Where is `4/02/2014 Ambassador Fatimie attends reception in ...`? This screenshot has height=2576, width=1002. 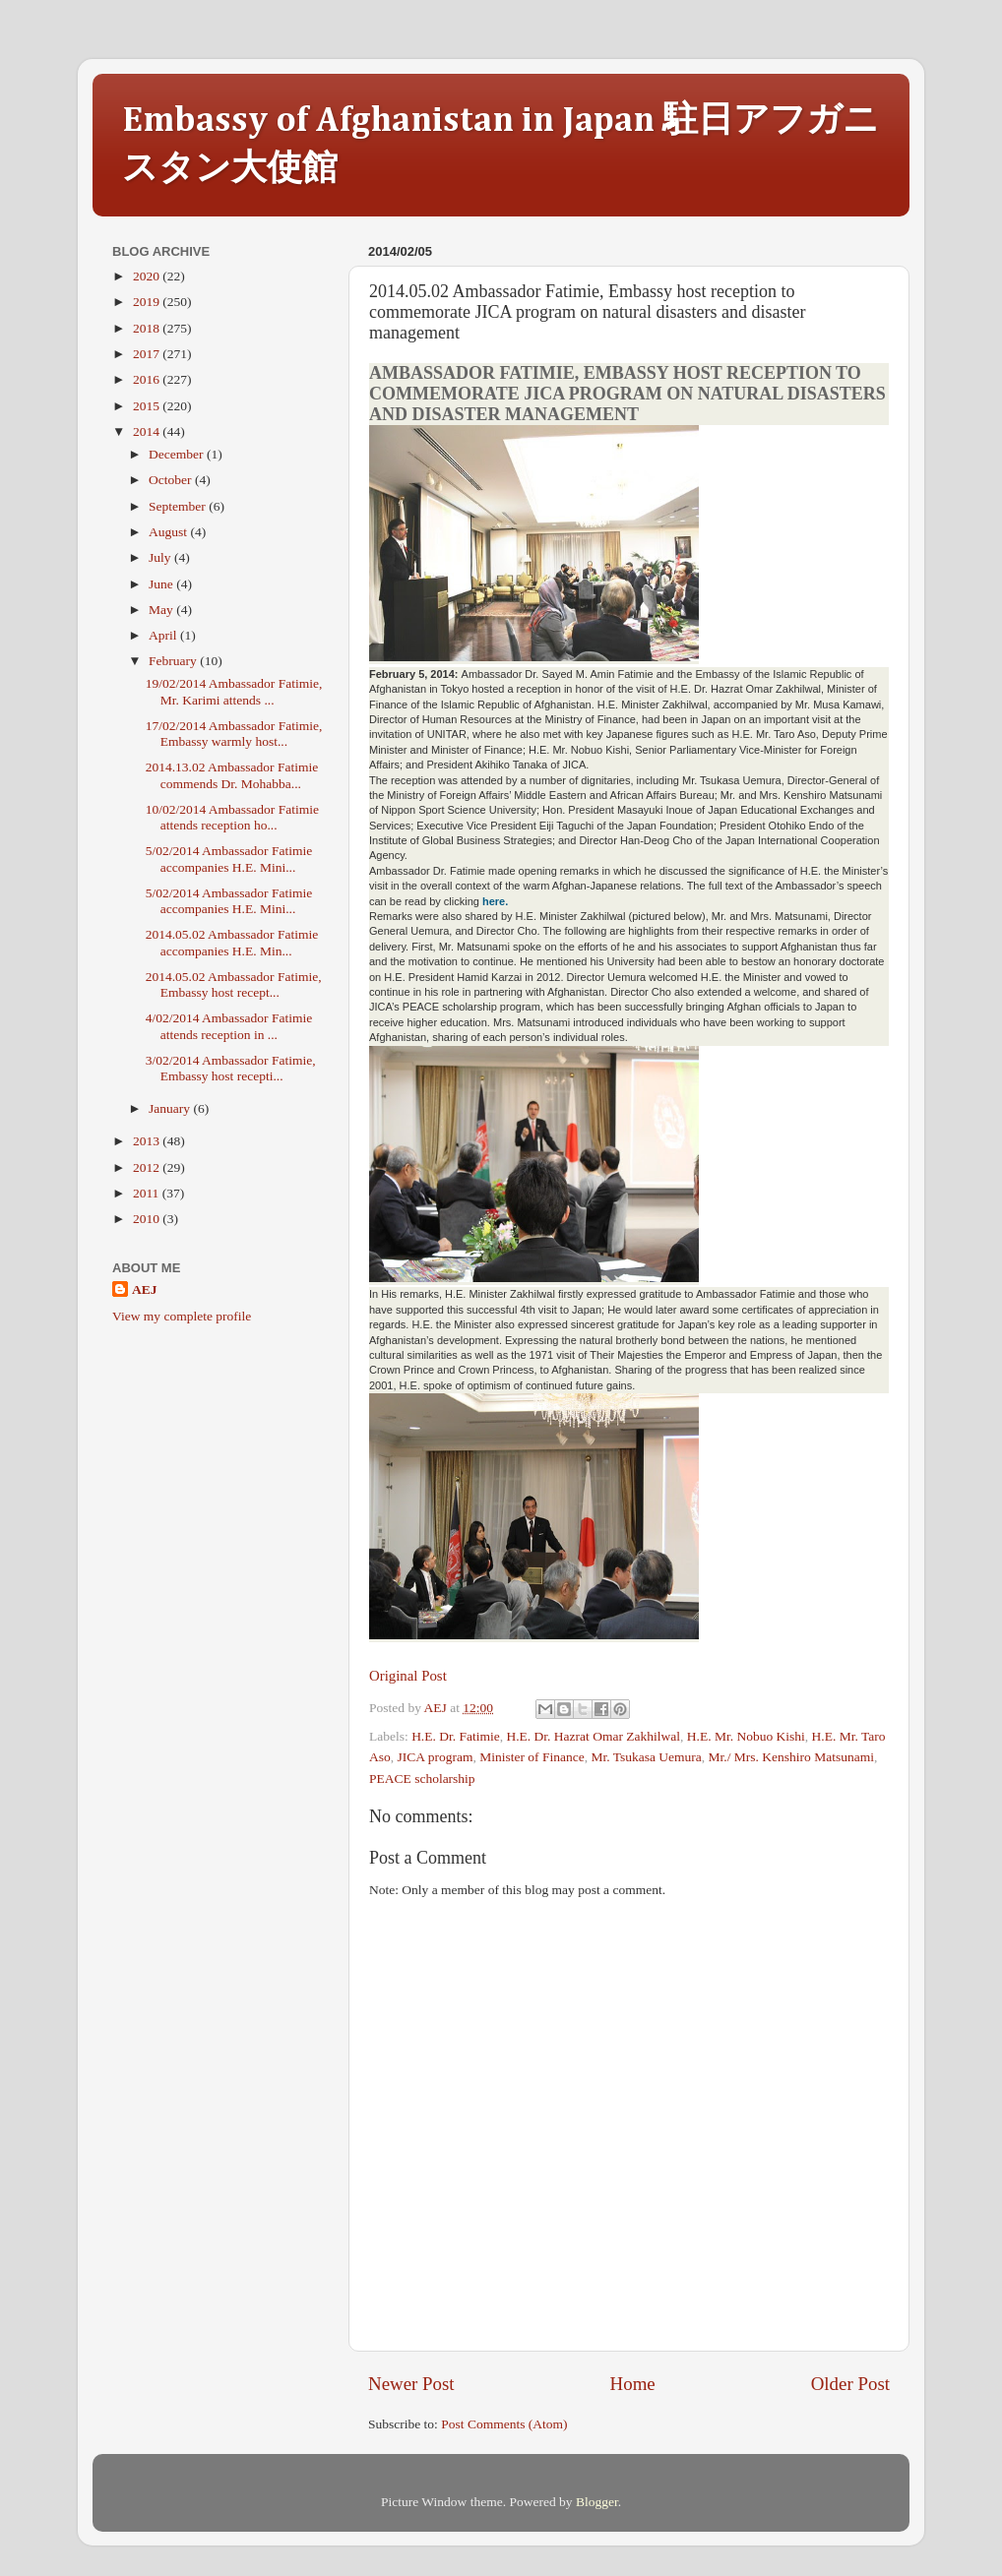
4/02/2014 Ambassador Fatimie attends reception in ... is located at coordinates (229, 1026).